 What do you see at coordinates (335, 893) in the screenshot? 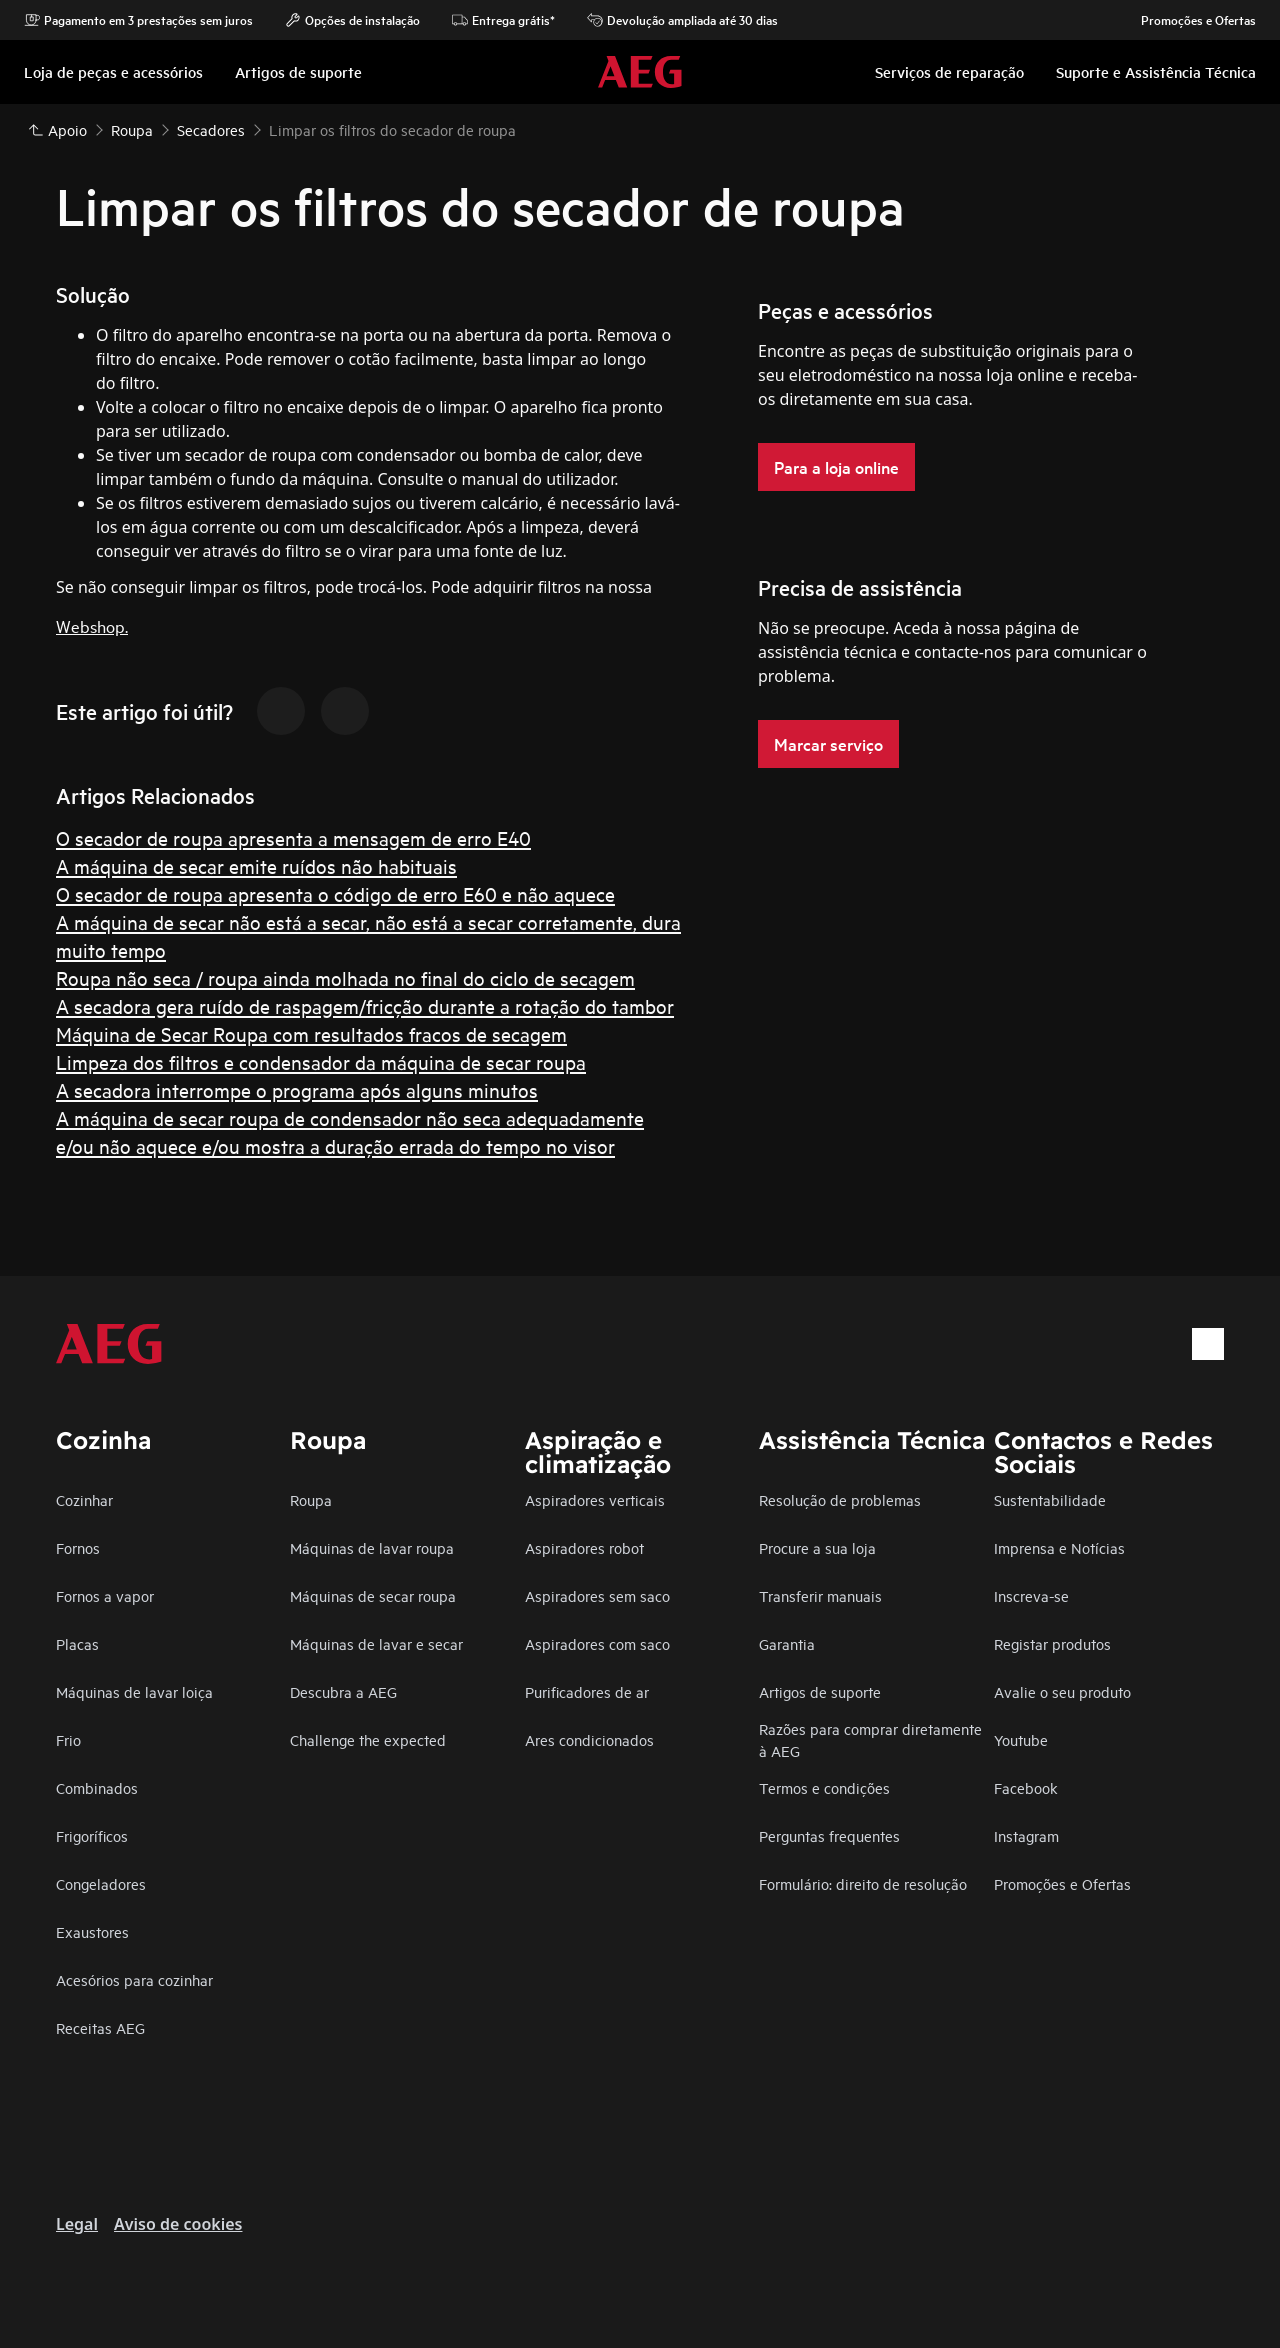
I see `O secador de roupa apresenta o código de erro E60 e não aquece` at bounding box center [335, 893].